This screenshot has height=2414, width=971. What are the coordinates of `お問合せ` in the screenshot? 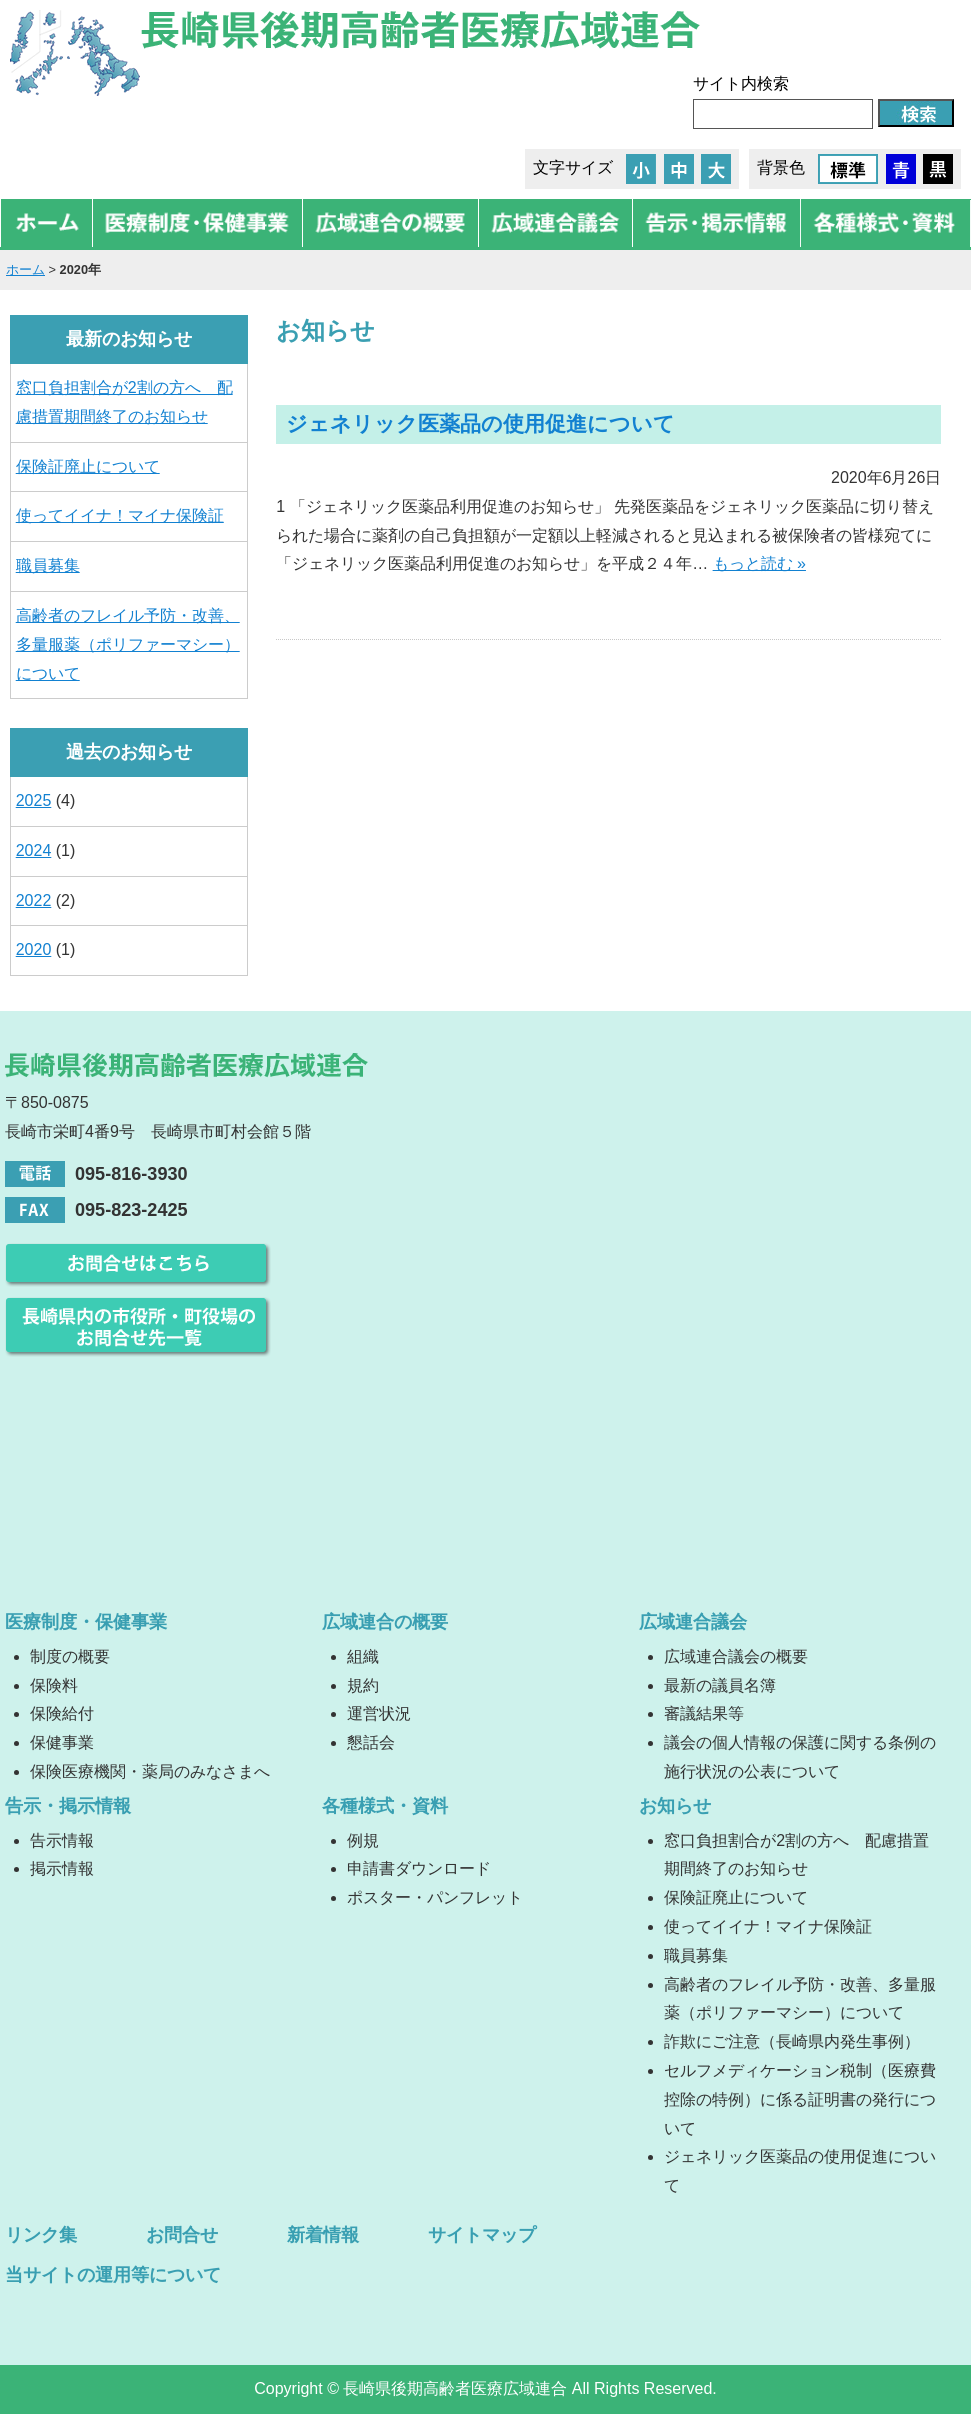 It's located at (182, 2235).